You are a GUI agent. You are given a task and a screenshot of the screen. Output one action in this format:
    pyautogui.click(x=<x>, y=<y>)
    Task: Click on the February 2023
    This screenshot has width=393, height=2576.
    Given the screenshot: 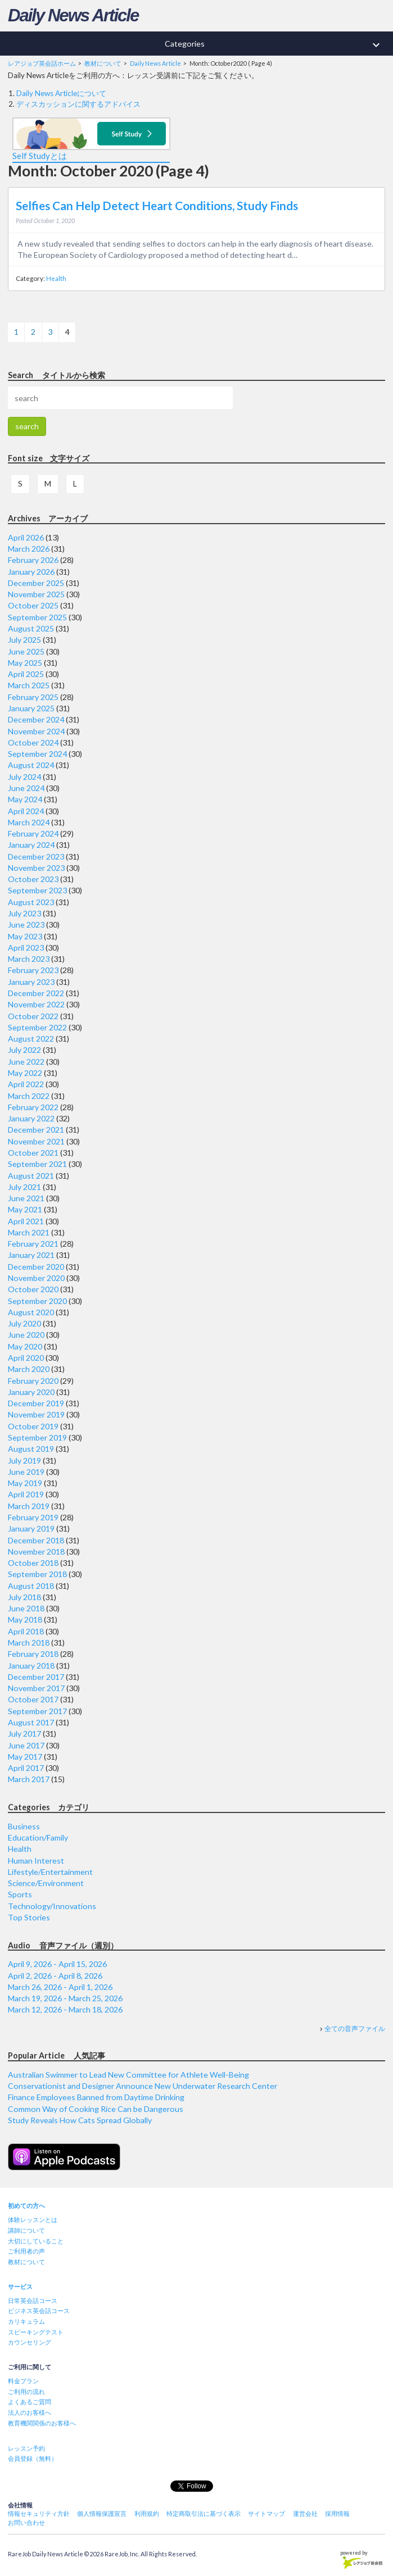 What is the action you would take?
    pyautogui.click(x=33, y=970)
    